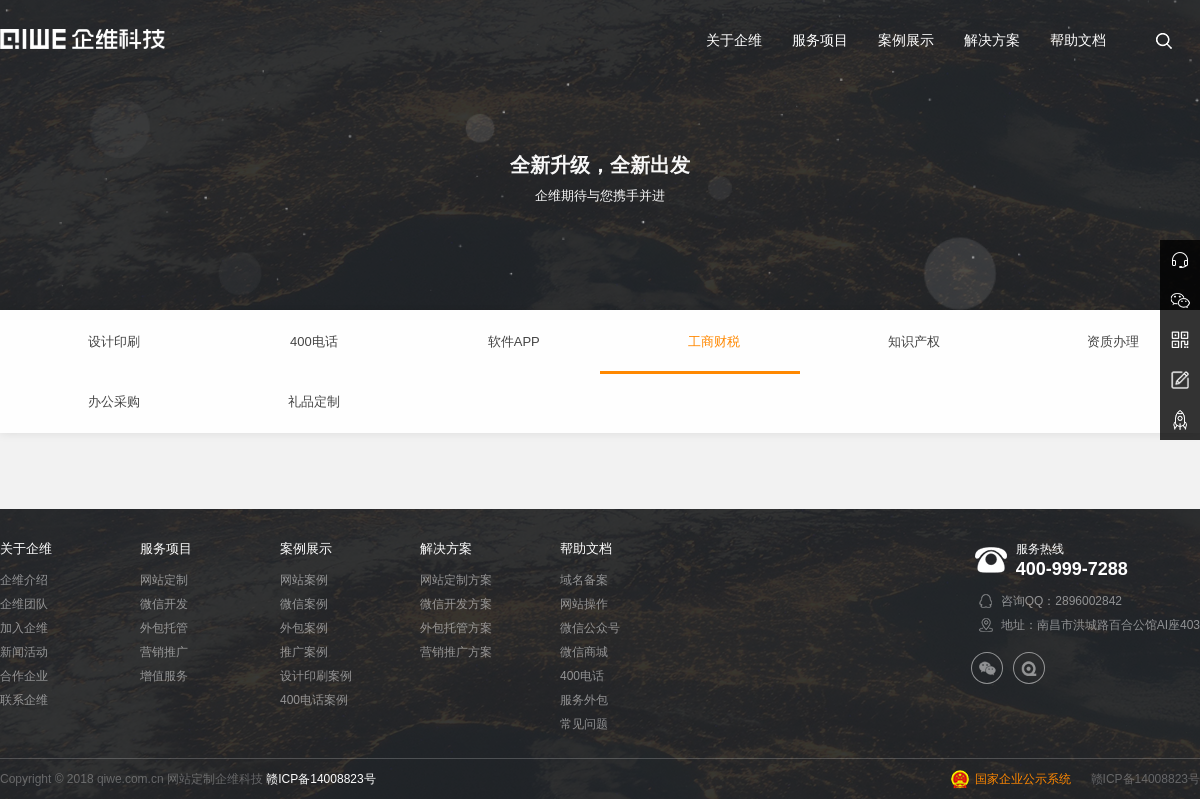 This screenshot has width=1200, height=799. Describe the element at coordinates (26, 548) in the screenshot. I see `关于企维` at that location.